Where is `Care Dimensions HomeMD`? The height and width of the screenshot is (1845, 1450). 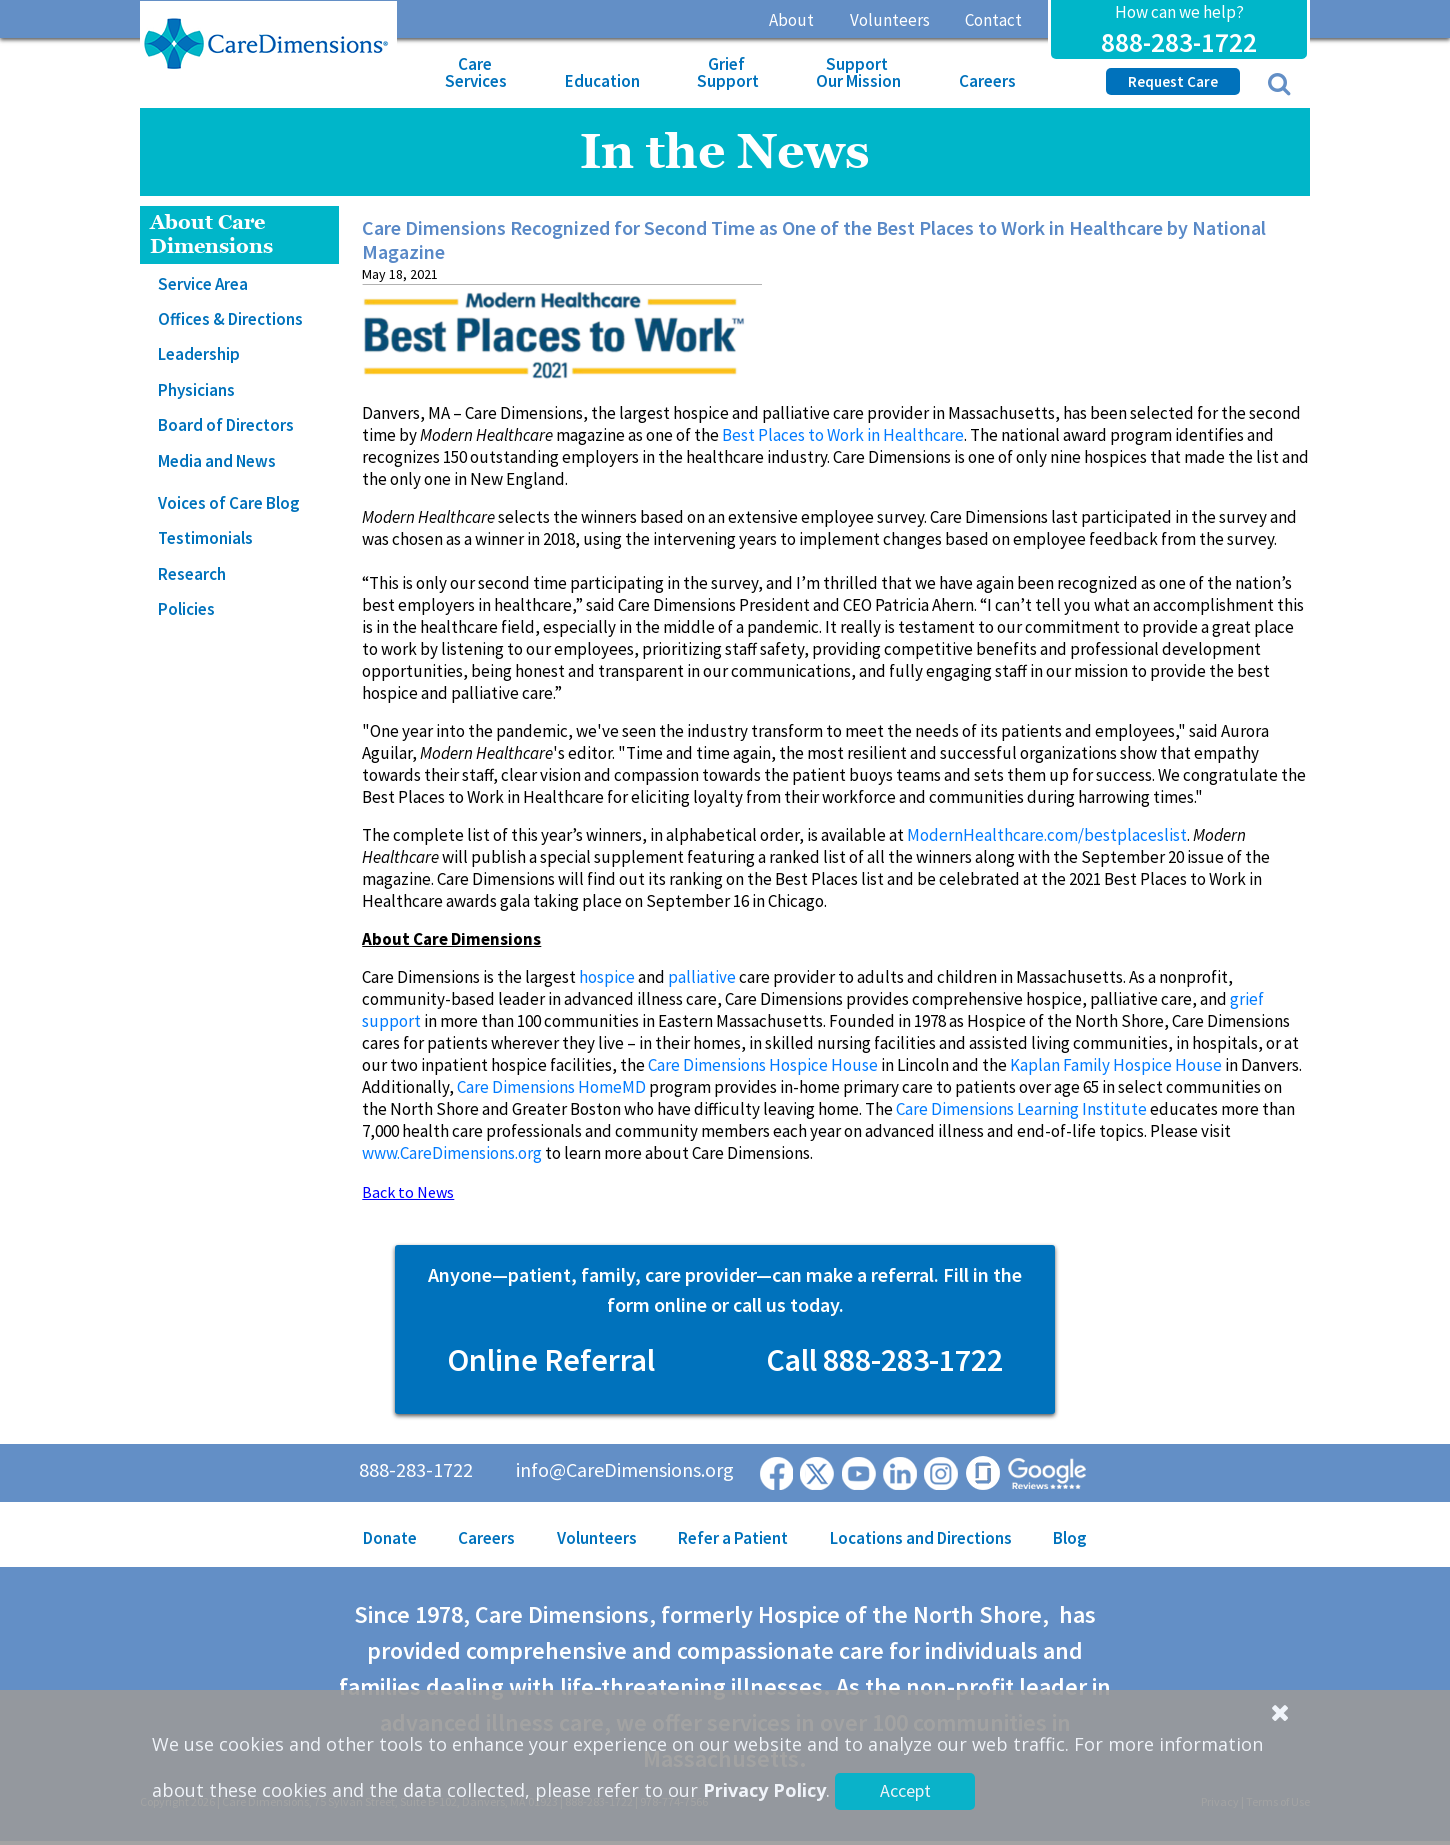
Care Dimensions HomeMD is located at coordinates (551, 1087).